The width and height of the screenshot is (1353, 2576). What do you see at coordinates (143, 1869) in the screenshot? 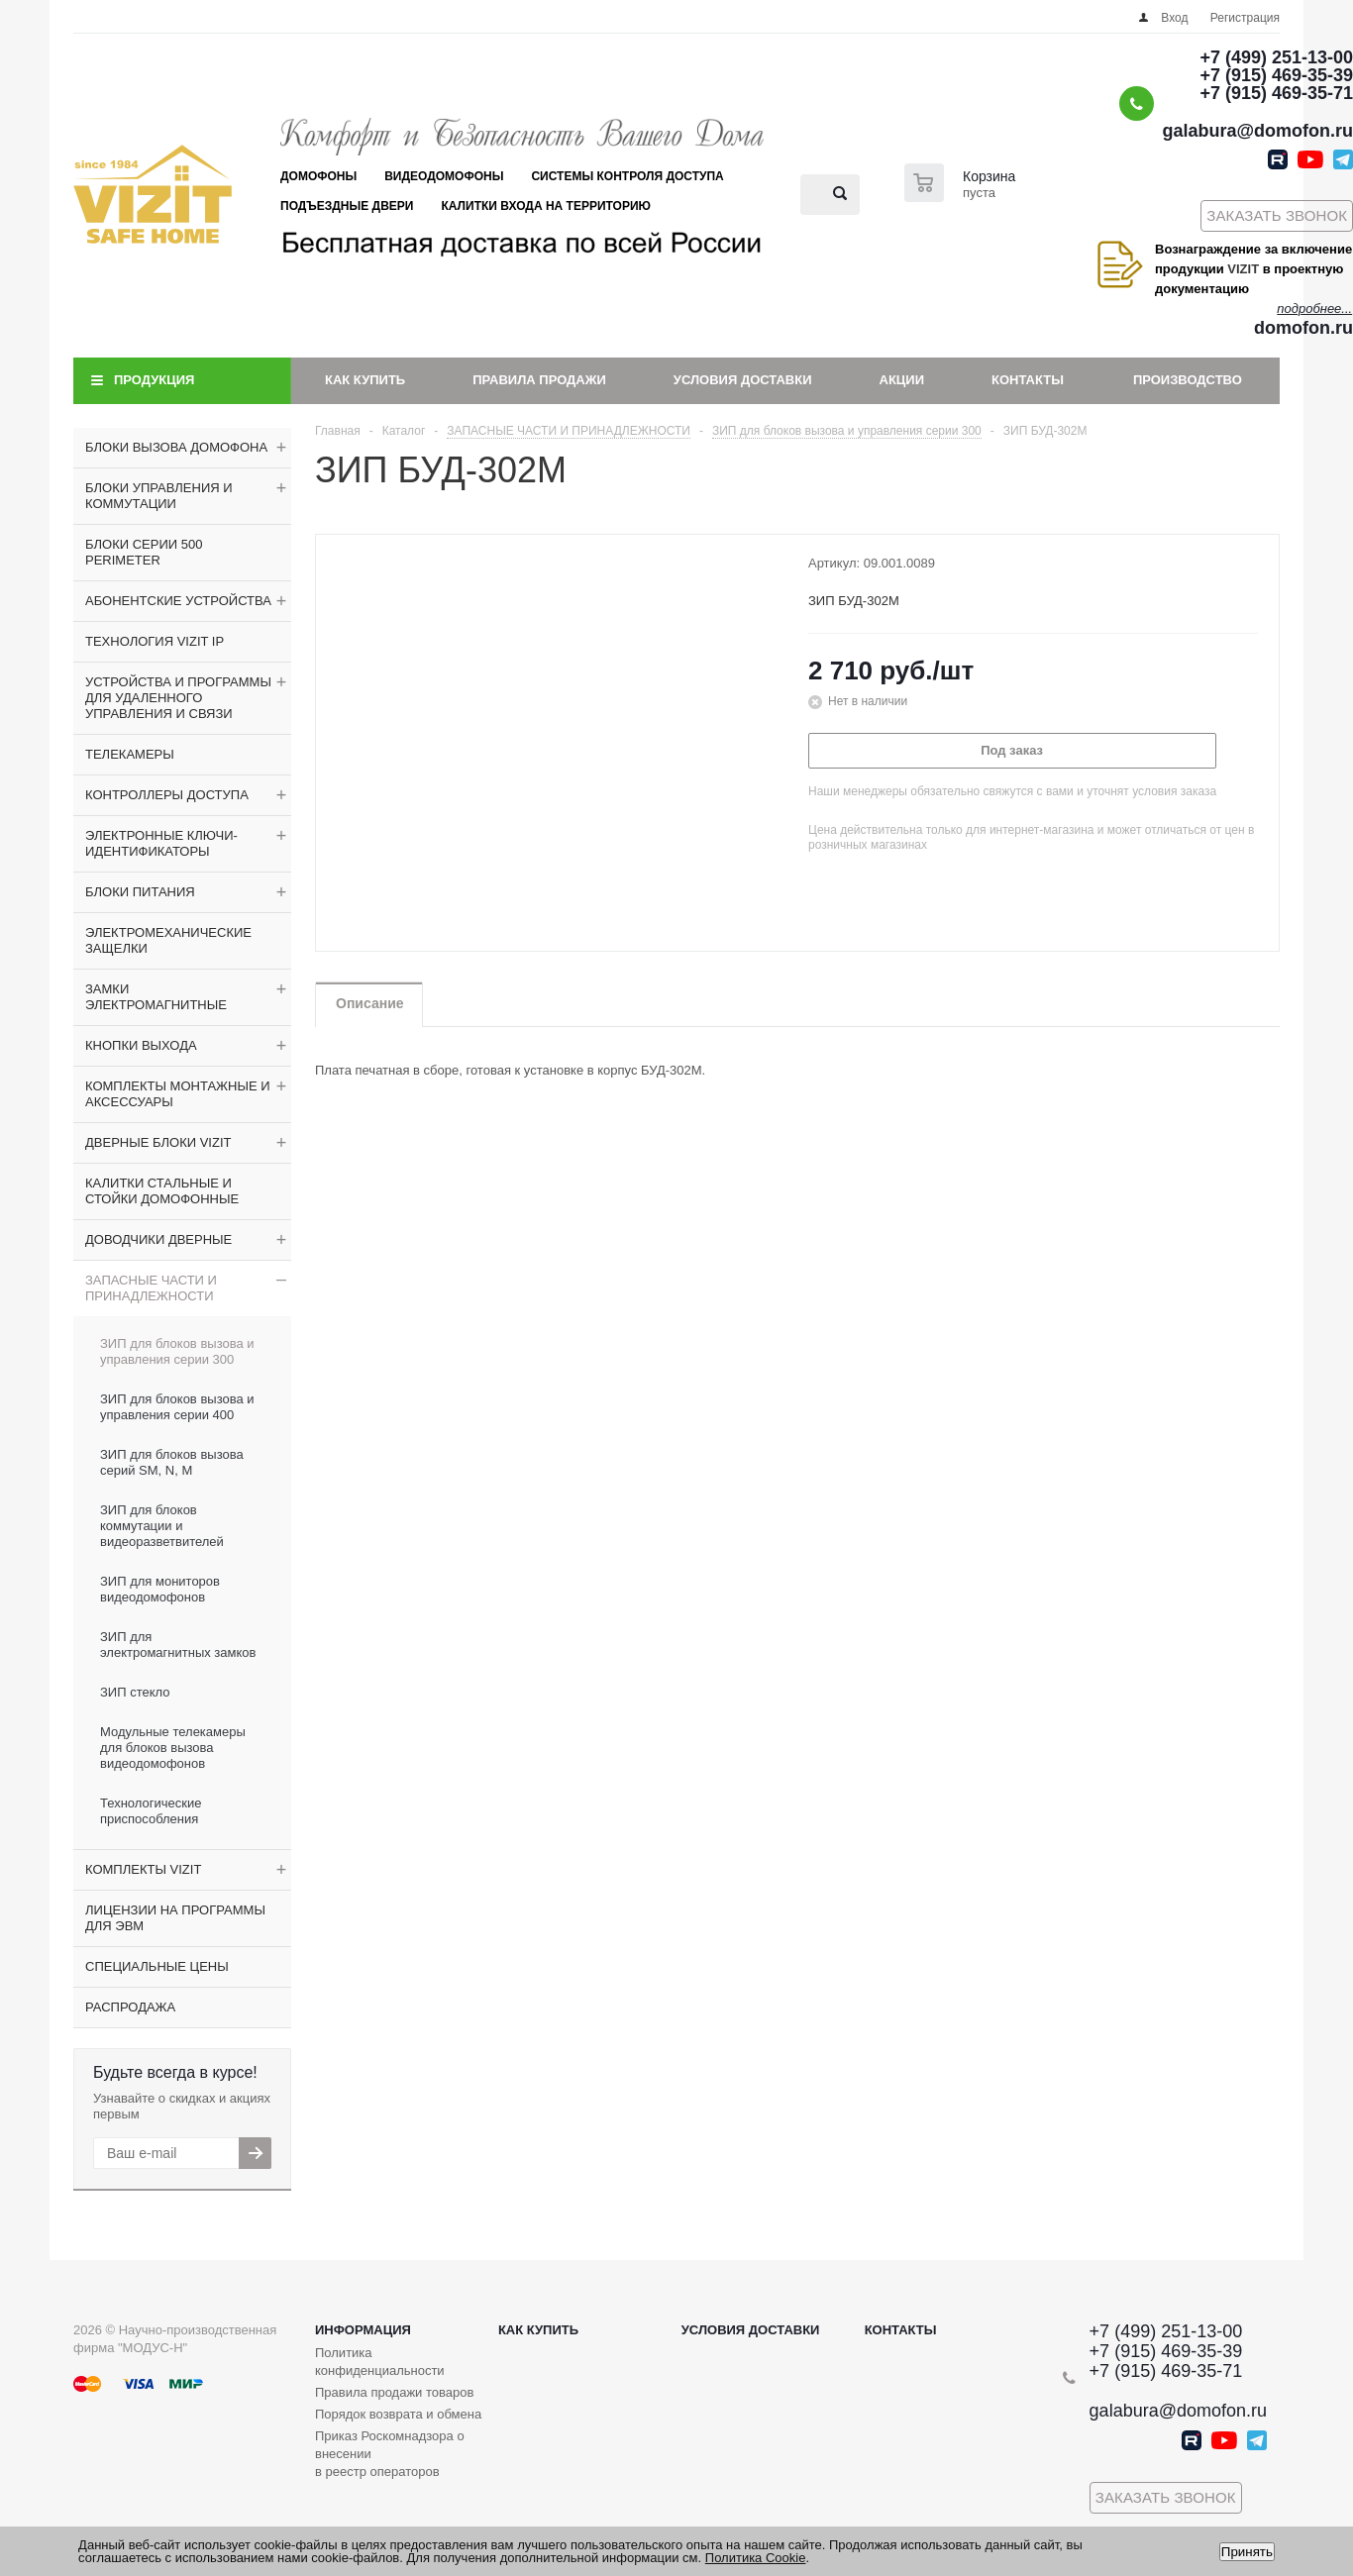
I see `КОМПЛЕКТЫ VIZIT` at bounding box center [143, 1869].